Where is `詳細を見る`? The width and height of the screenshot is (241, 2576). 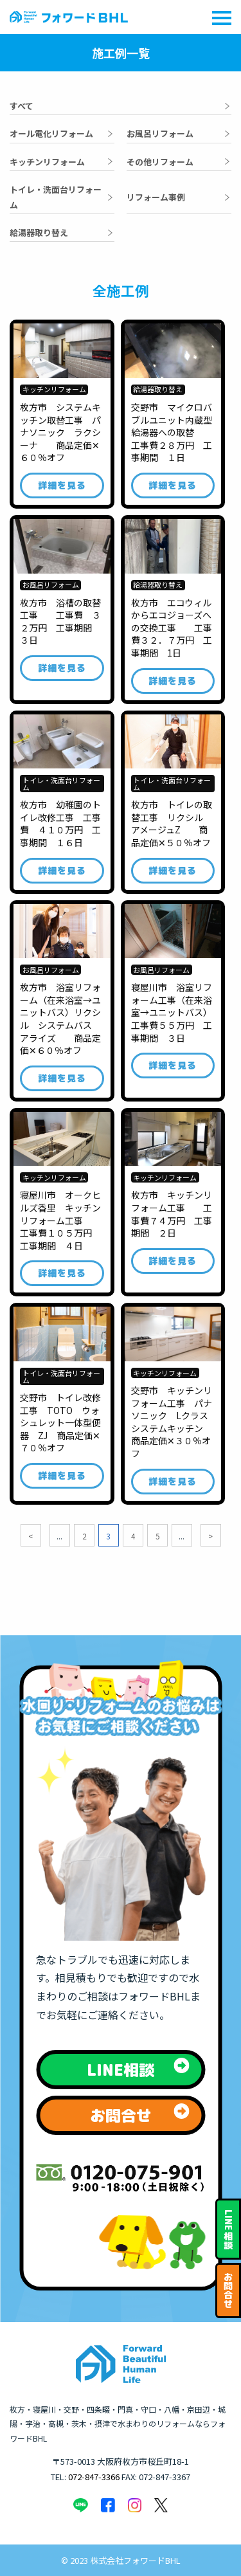
詳細を見る is located at coordinates (62, 485).